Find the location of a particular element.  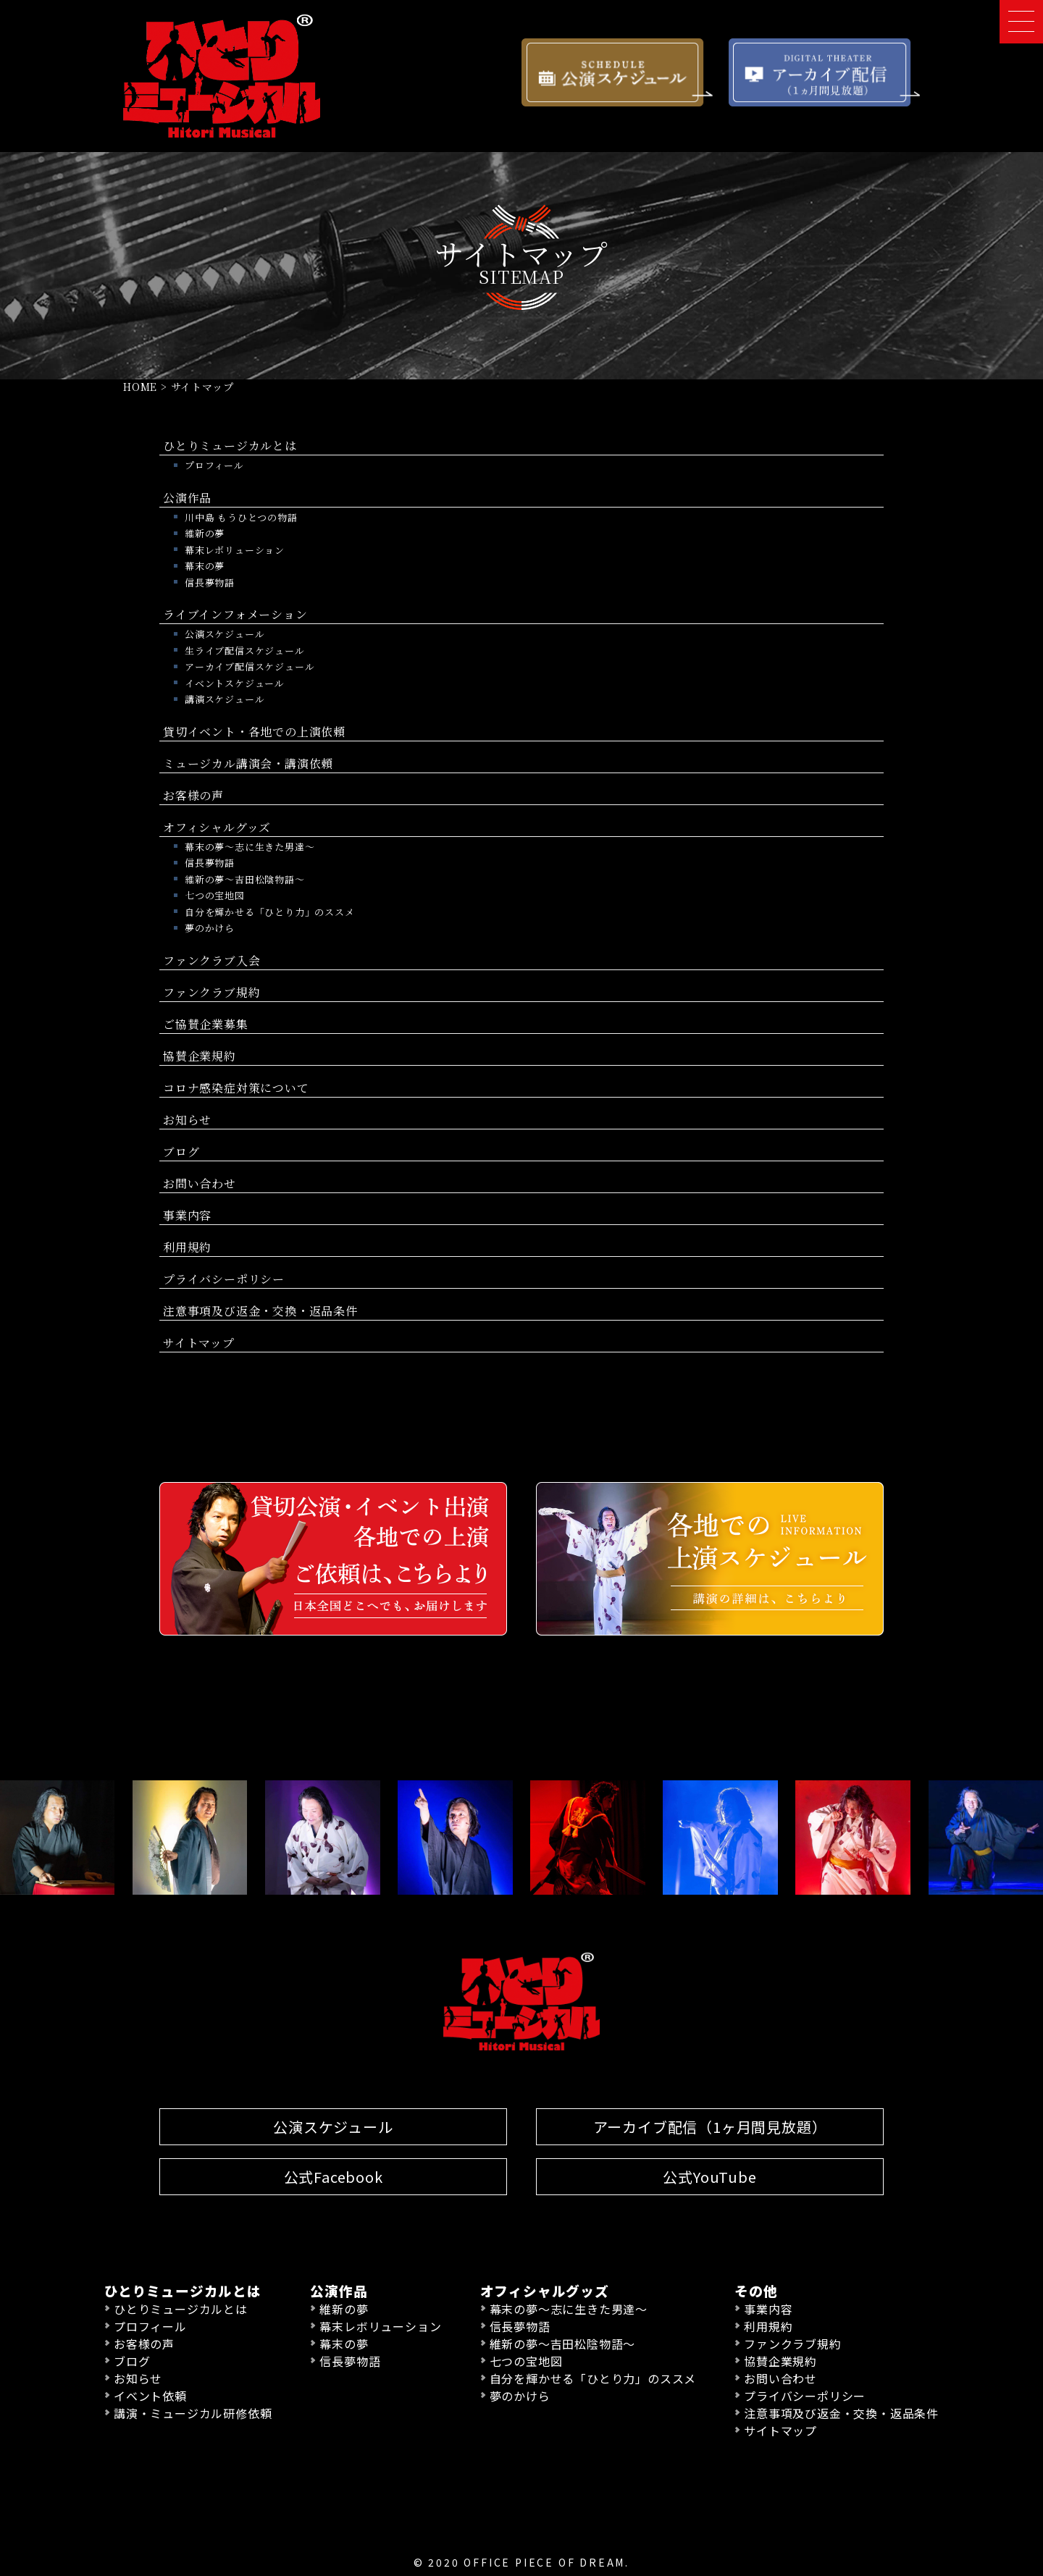

イベントスケジュール is located at coordinates (235, 682).